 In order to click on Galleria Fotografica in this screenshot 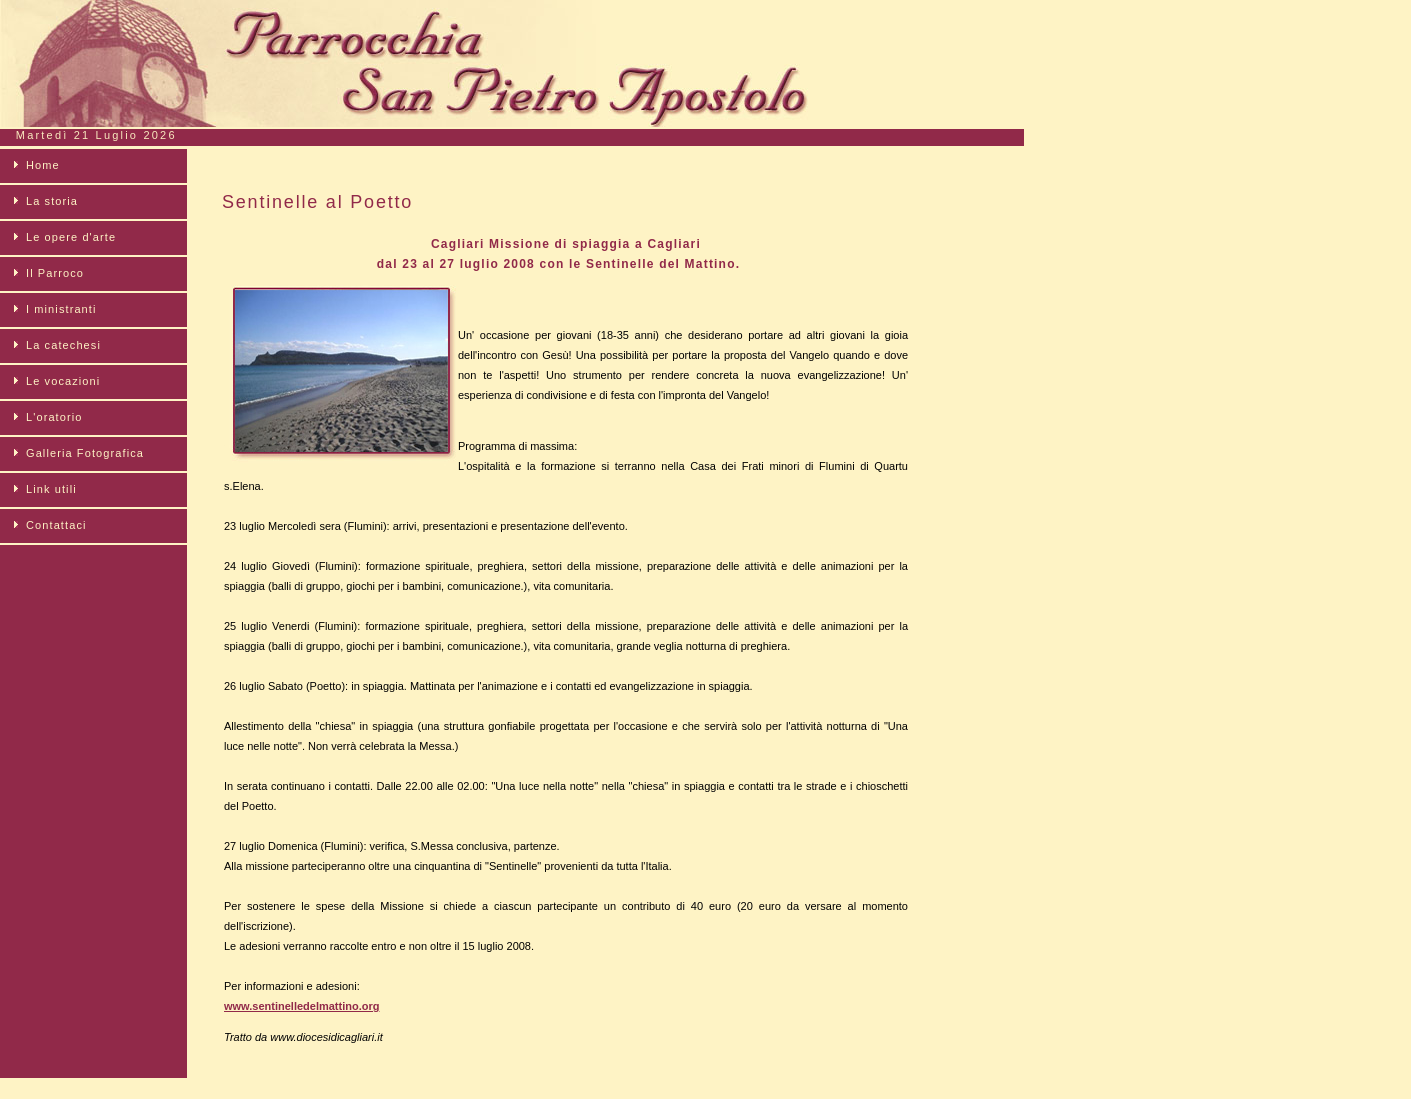, I will do `click(85, 453)`.